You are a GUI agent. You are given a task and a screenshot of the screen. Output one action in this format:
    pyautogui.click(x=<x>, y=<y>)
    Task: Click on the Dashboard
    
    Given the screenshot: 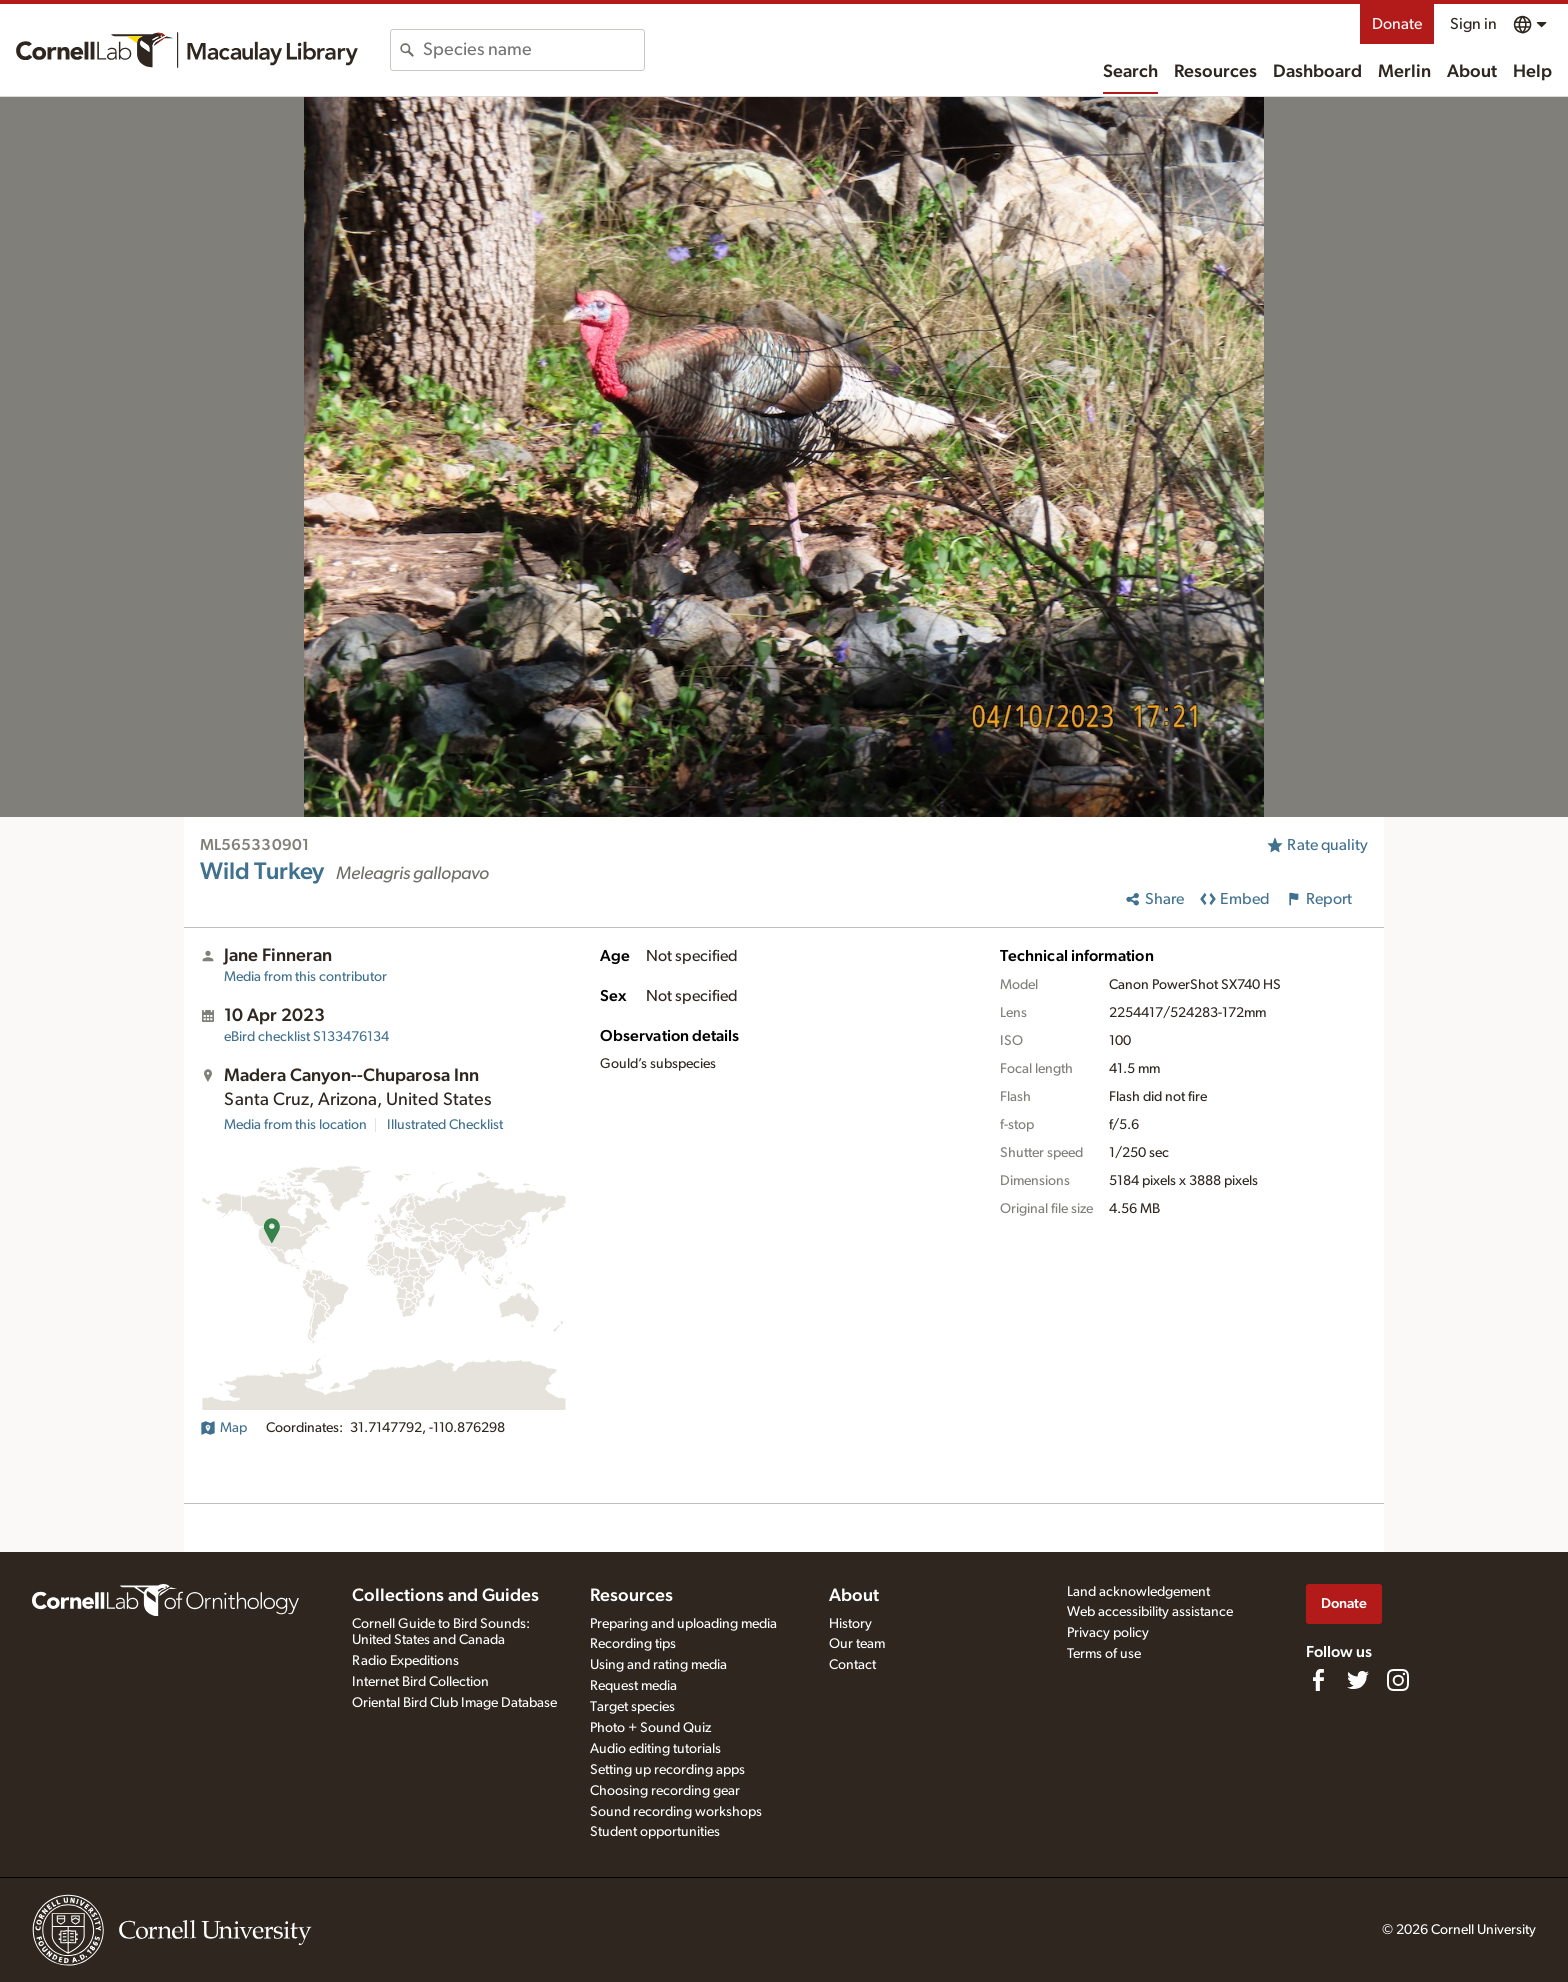 What is the action you would take?
    pyautogui.click(x=1317, y=72)
    